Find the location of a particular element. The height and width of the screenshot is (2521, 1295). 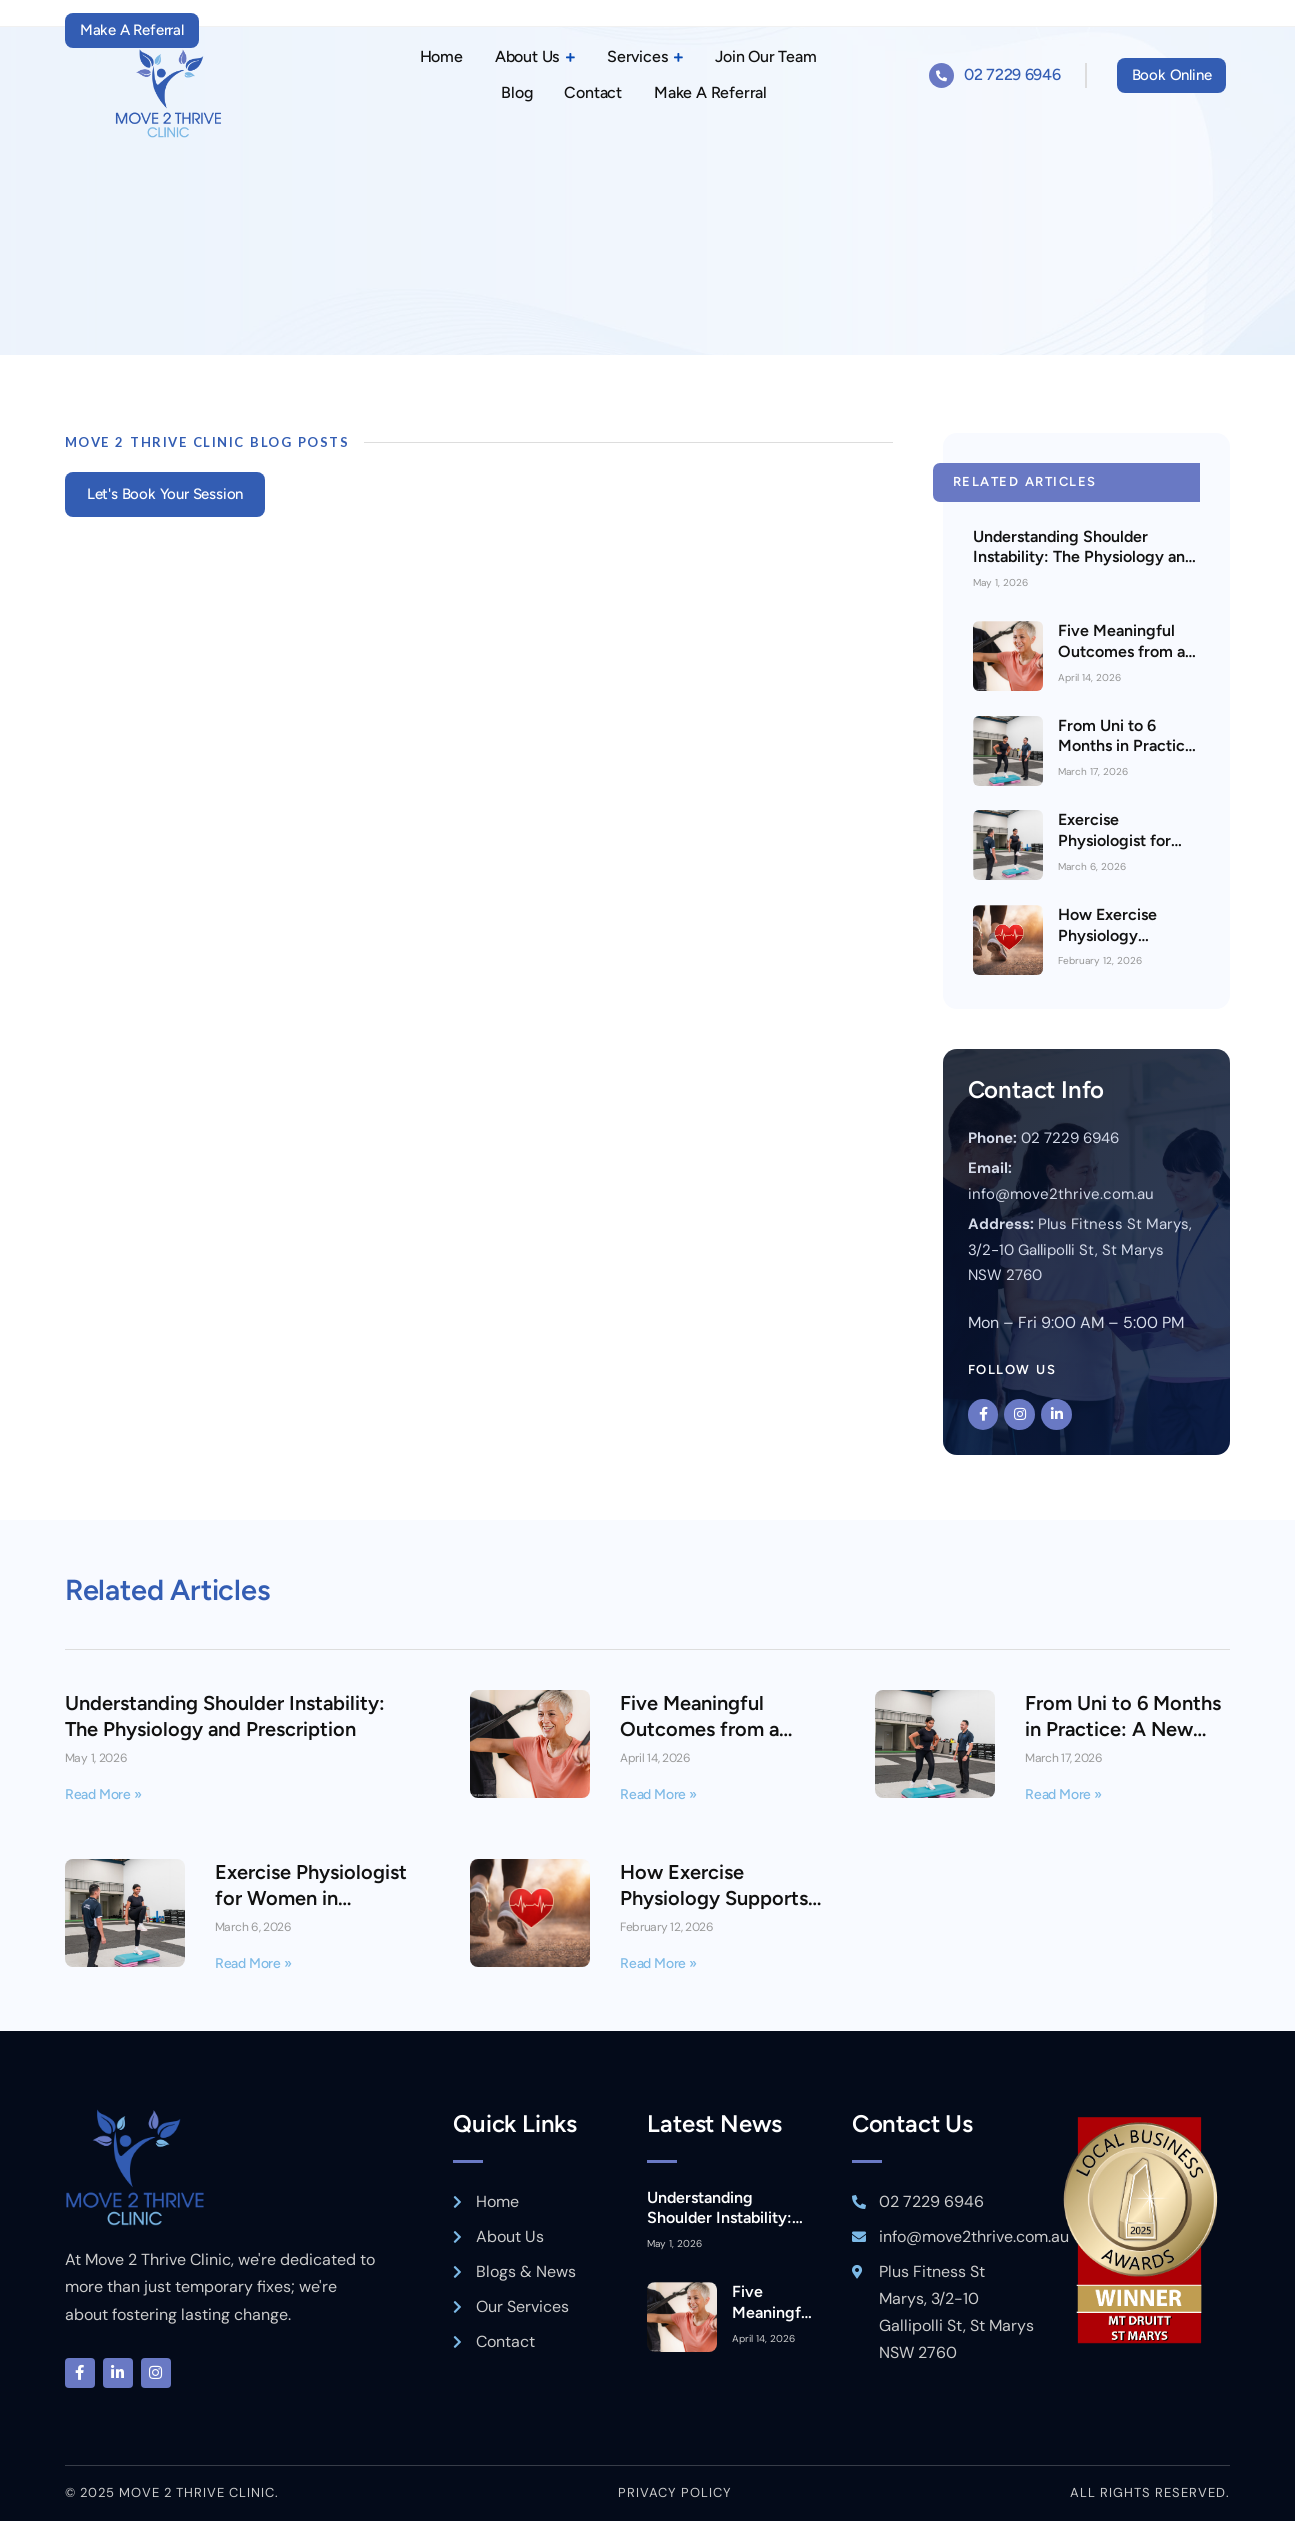

Privacy policy is located at coordinates (675, 2492).